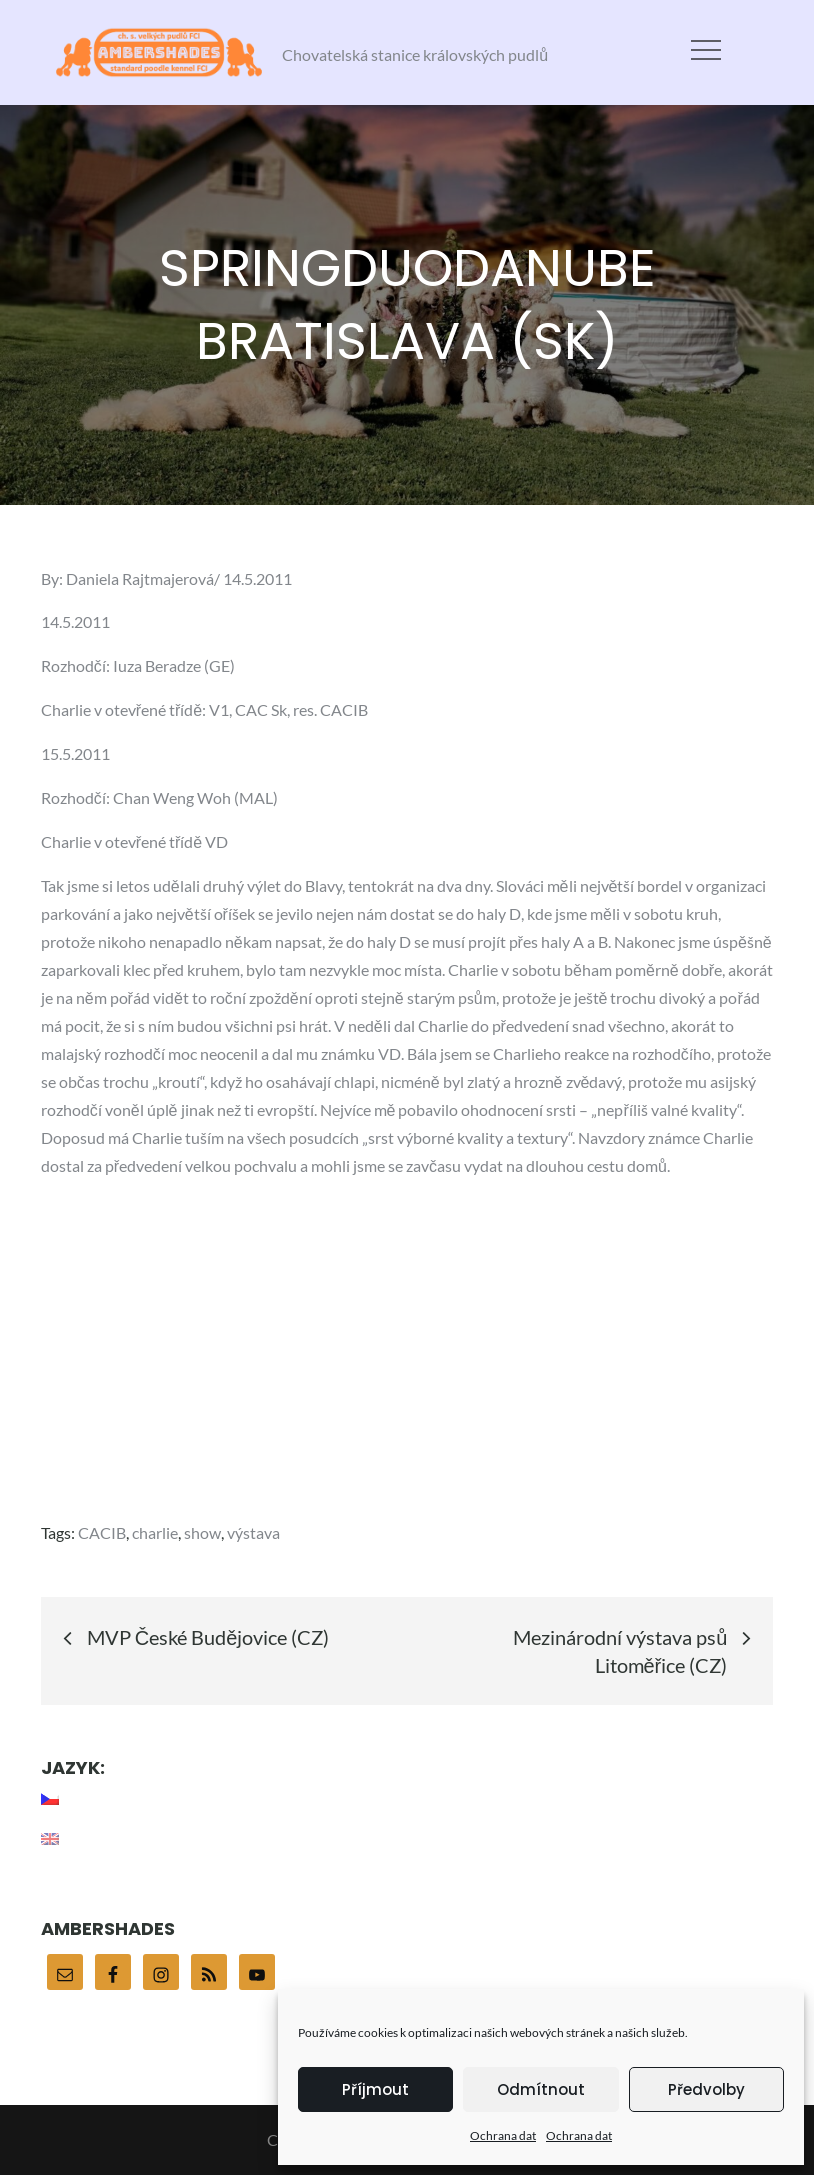 This screenshot has height=2175, width=814. Describe the element at coordinates (140, 578) in the screenshot. I see `Daniela Rajtmajerová` at that location.